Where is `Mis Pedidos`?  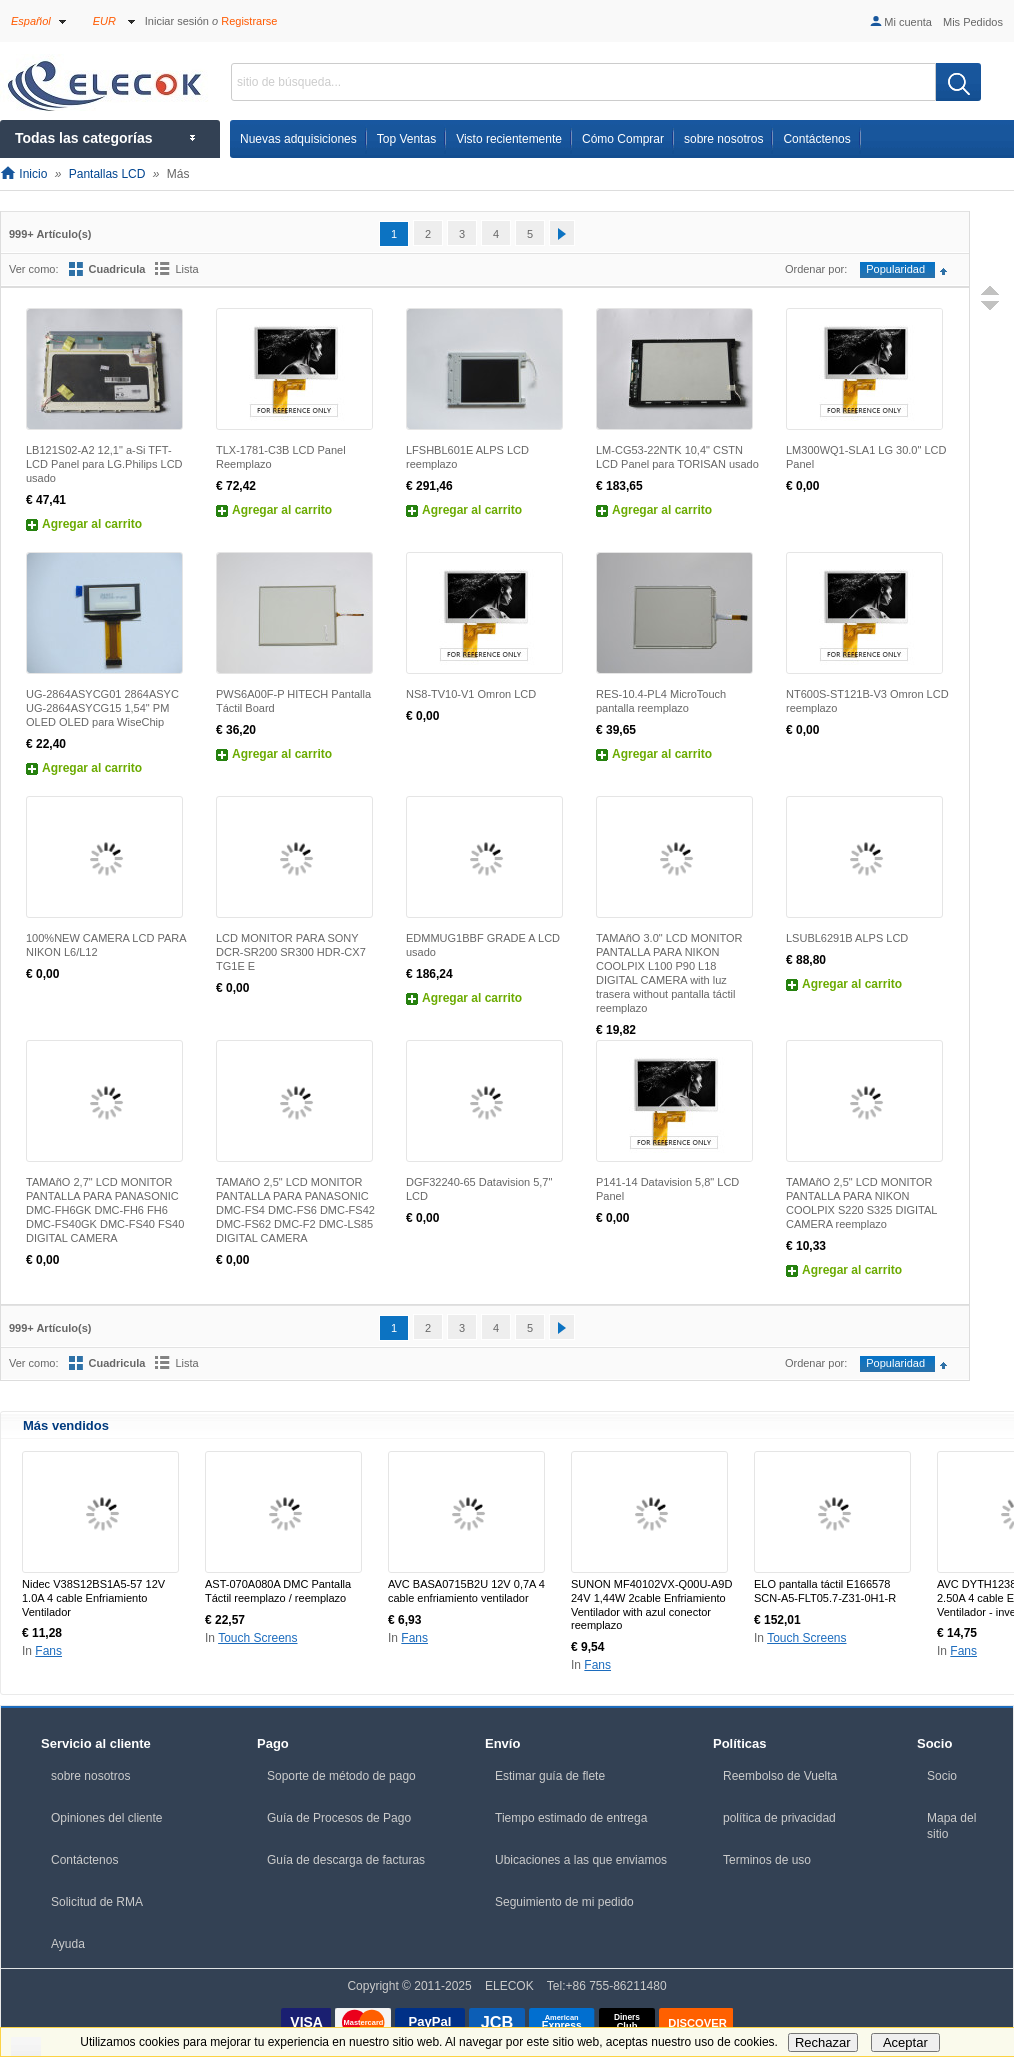 Mis Pedidos is located at coordinates (973, 22).